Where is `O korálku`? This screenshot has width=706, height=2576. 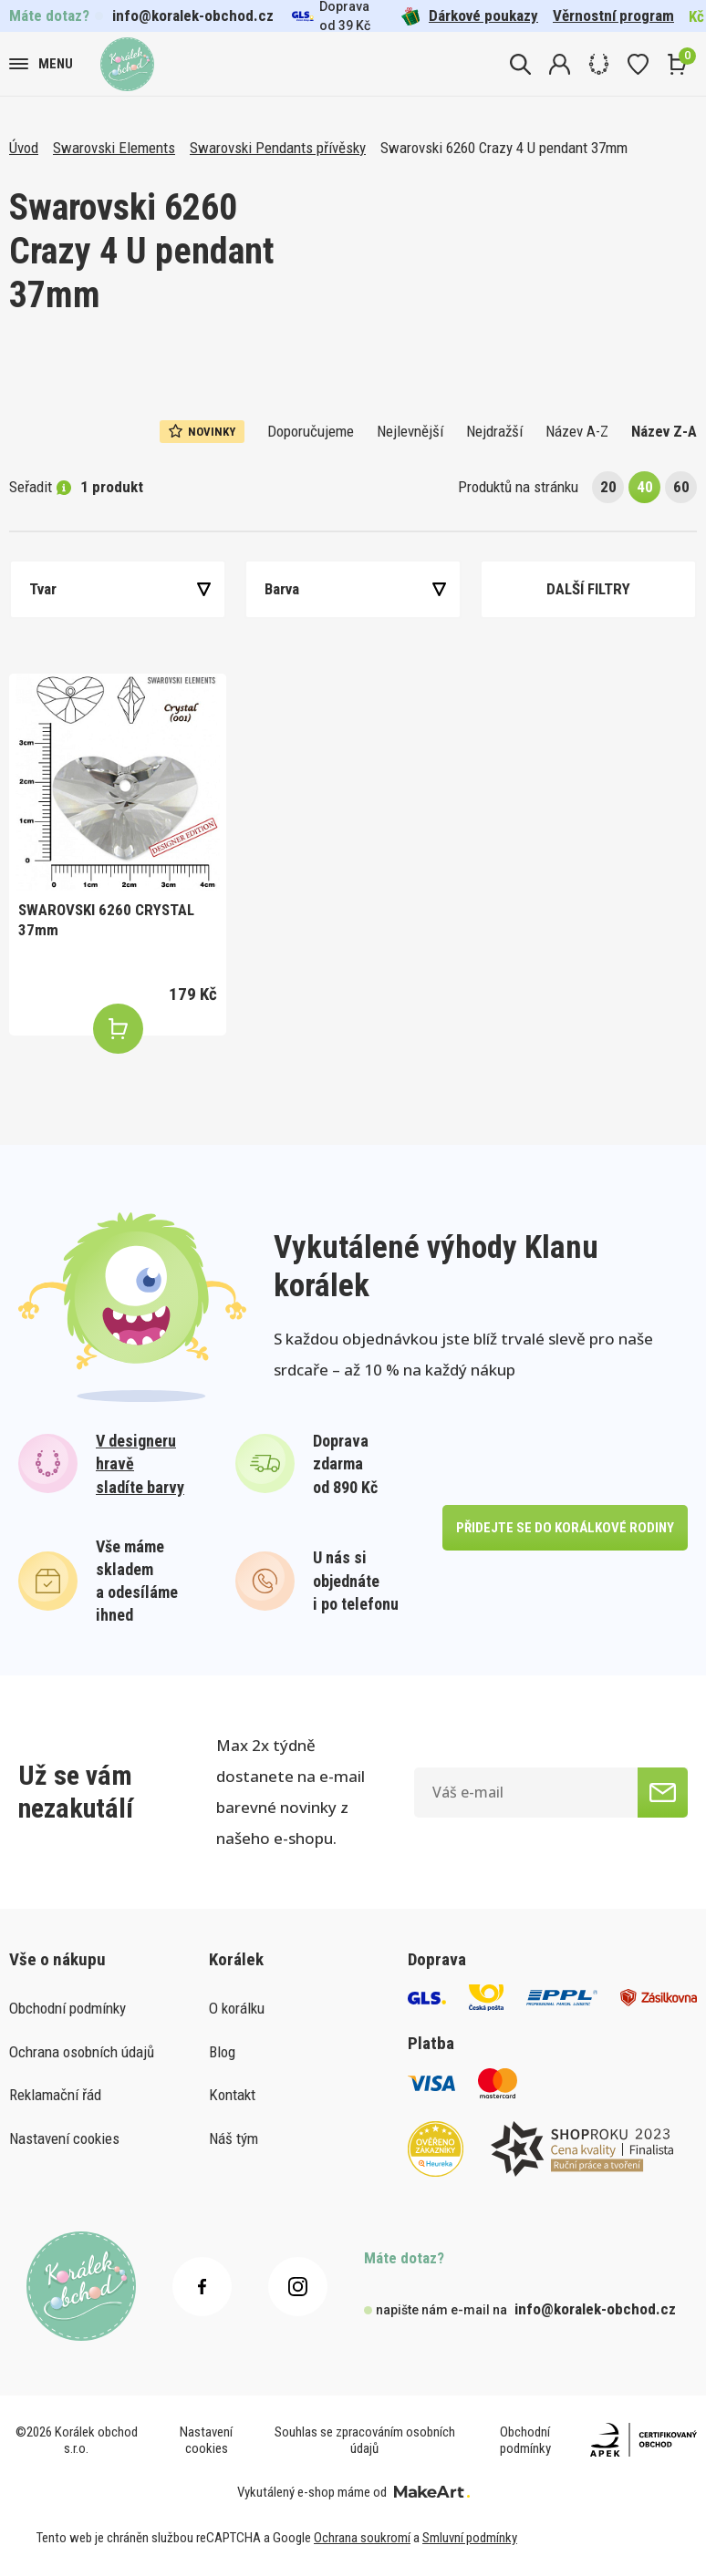 O korálku is located at coordinates (237, 2008).